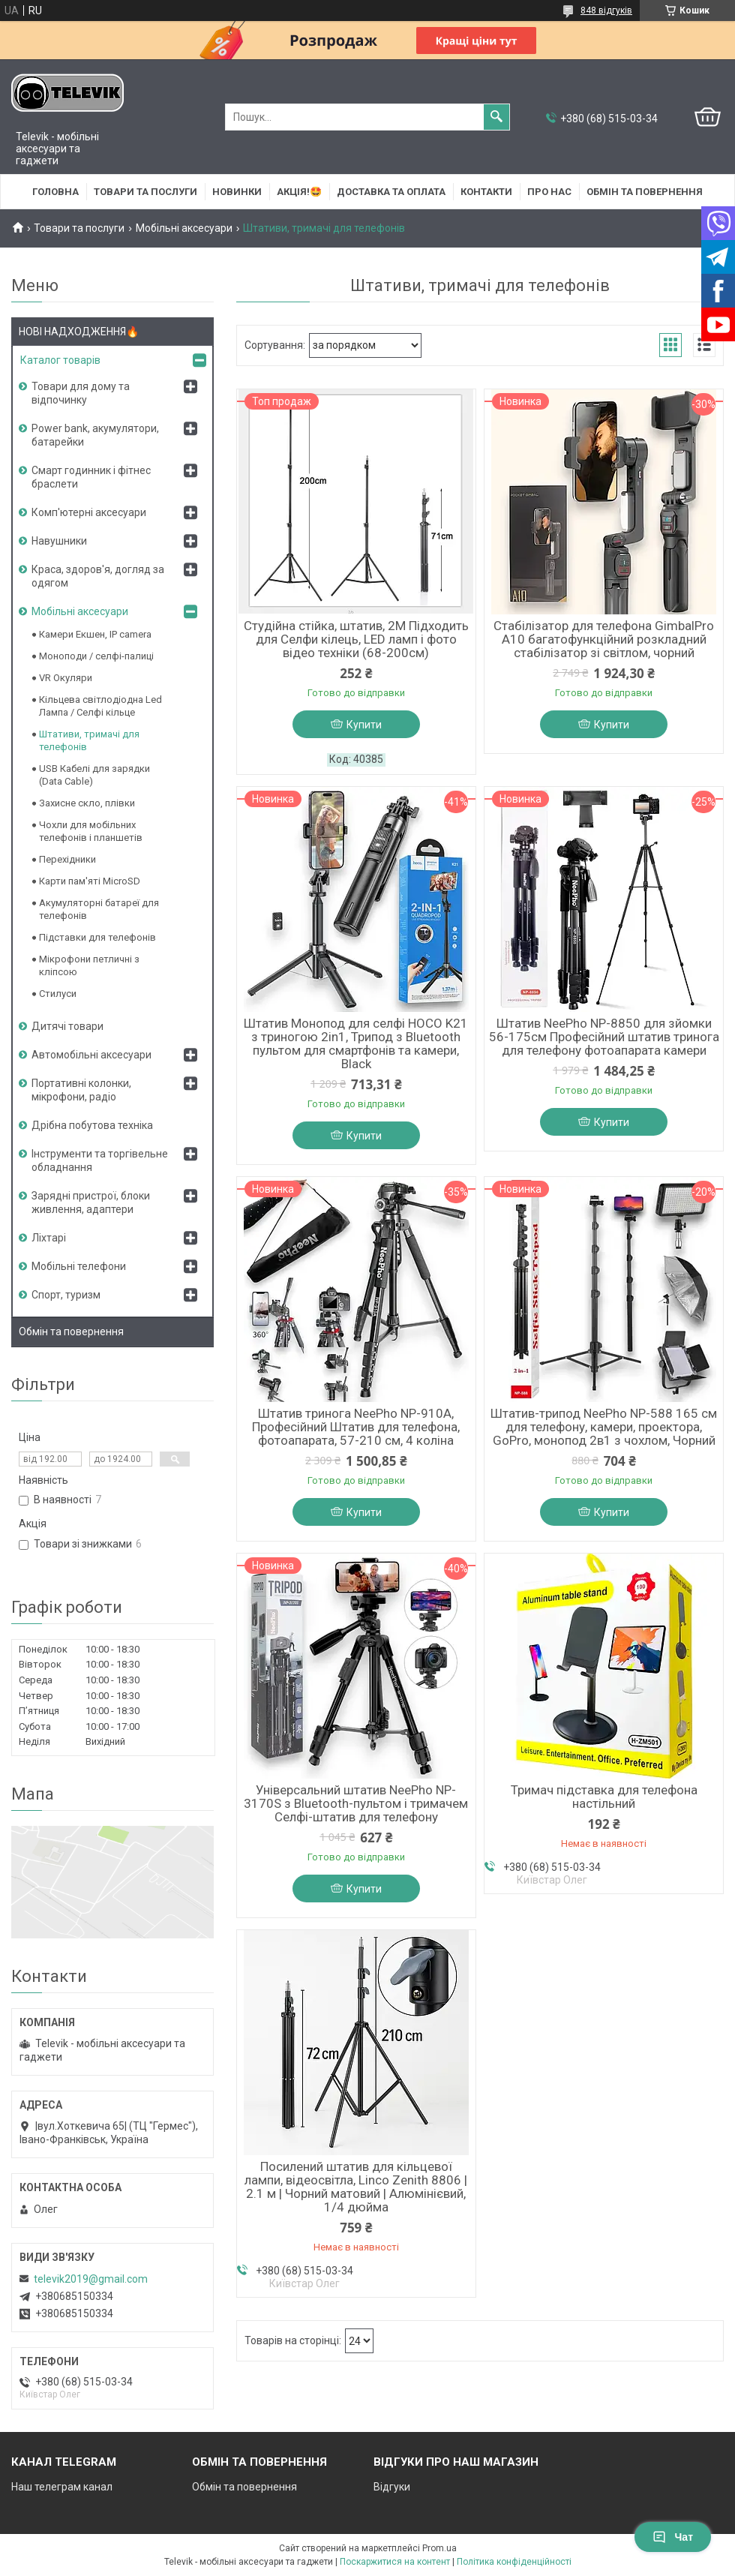  Describe the element at coordinates (391, 191) in the screenshot. I see `Доставка та оплата` at that location.